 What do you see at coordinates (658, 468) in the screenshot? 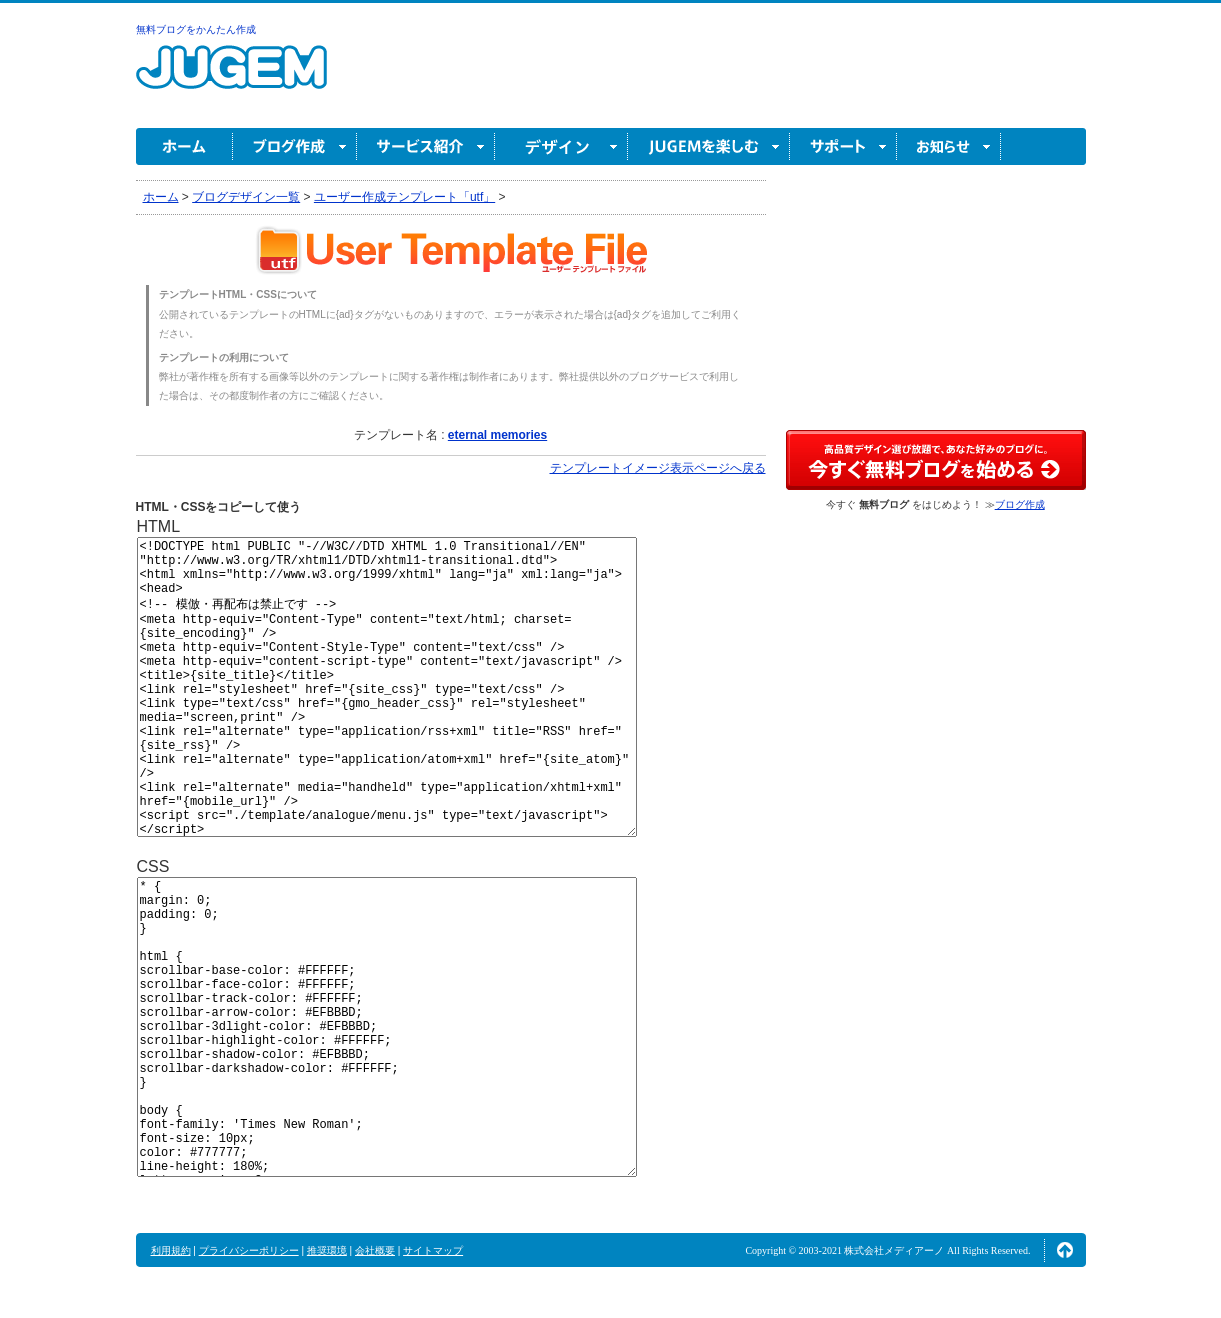
I see `テンプレートイメージ表示ページへ戻る` at bounding box center [658, 468].